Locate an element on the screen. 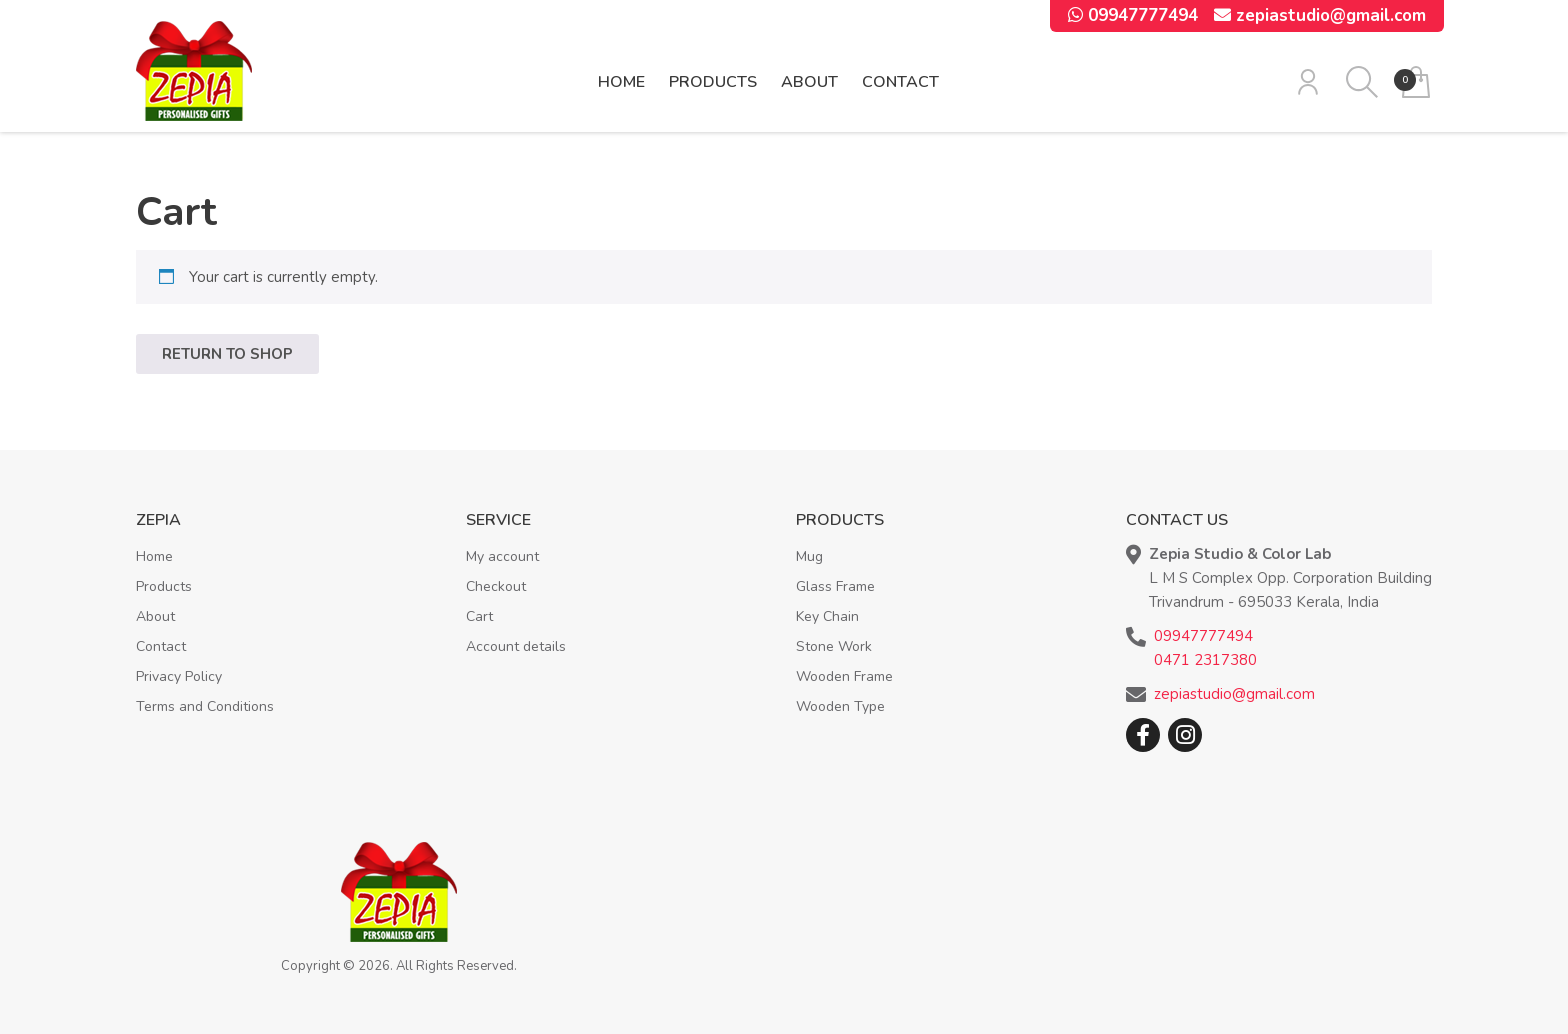  zepiastudio@gmail.com is located at coordinates (1320, 15).